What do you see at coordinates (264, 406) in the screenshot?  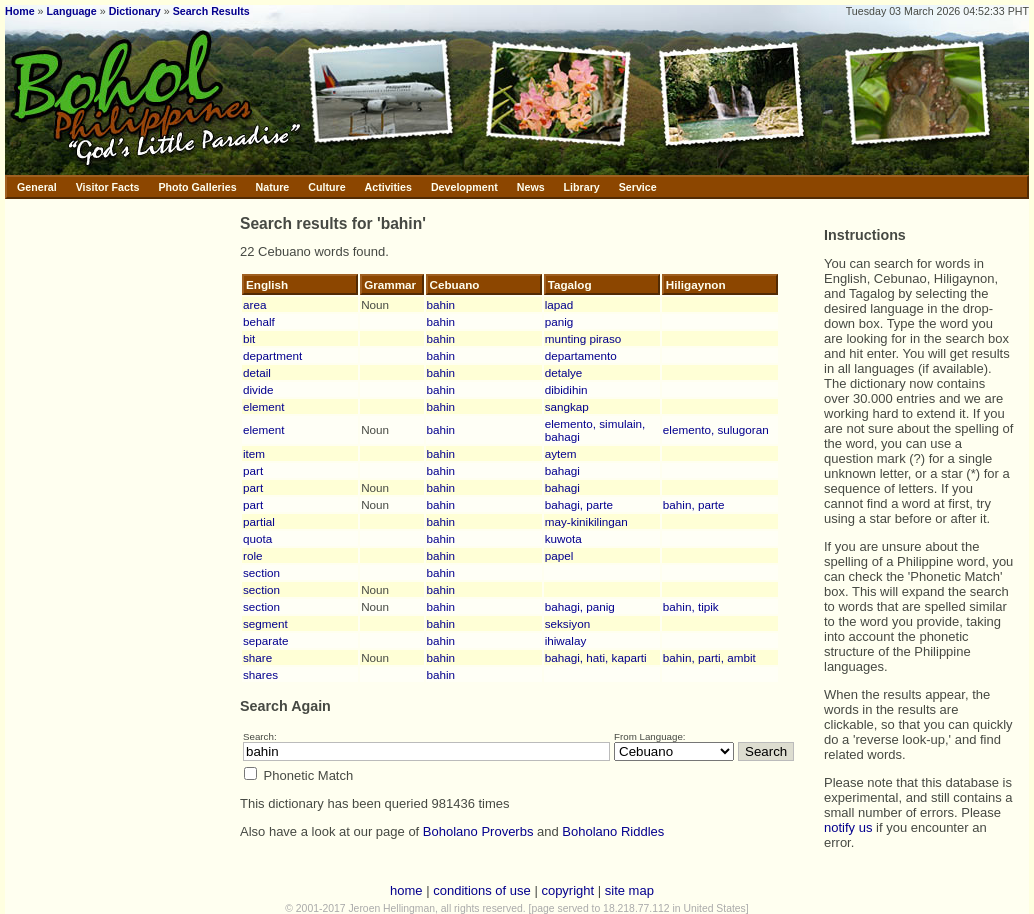 I see `element` at bounding box center [264, 406].